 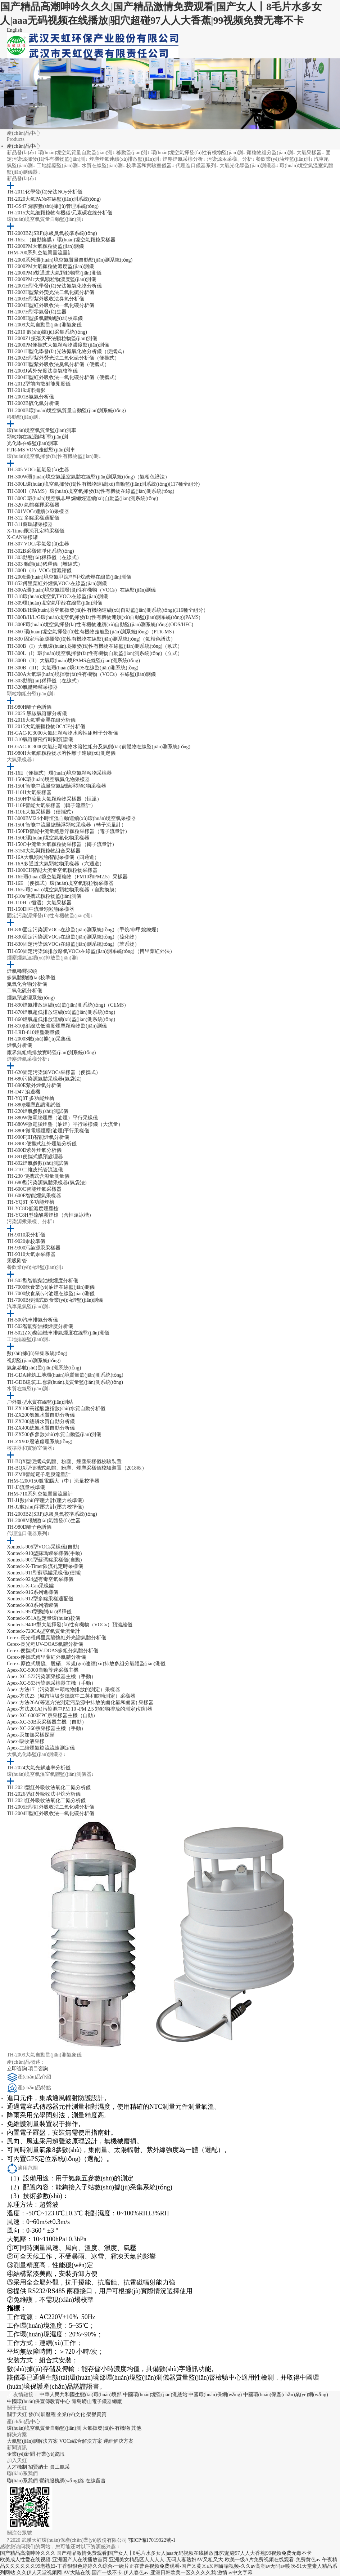 What do you see at coordinates (44, 557) in the screenshot?
I see `TH-303動態(tài)稀釋儀（在線式）` at bounding box center [44, 557].